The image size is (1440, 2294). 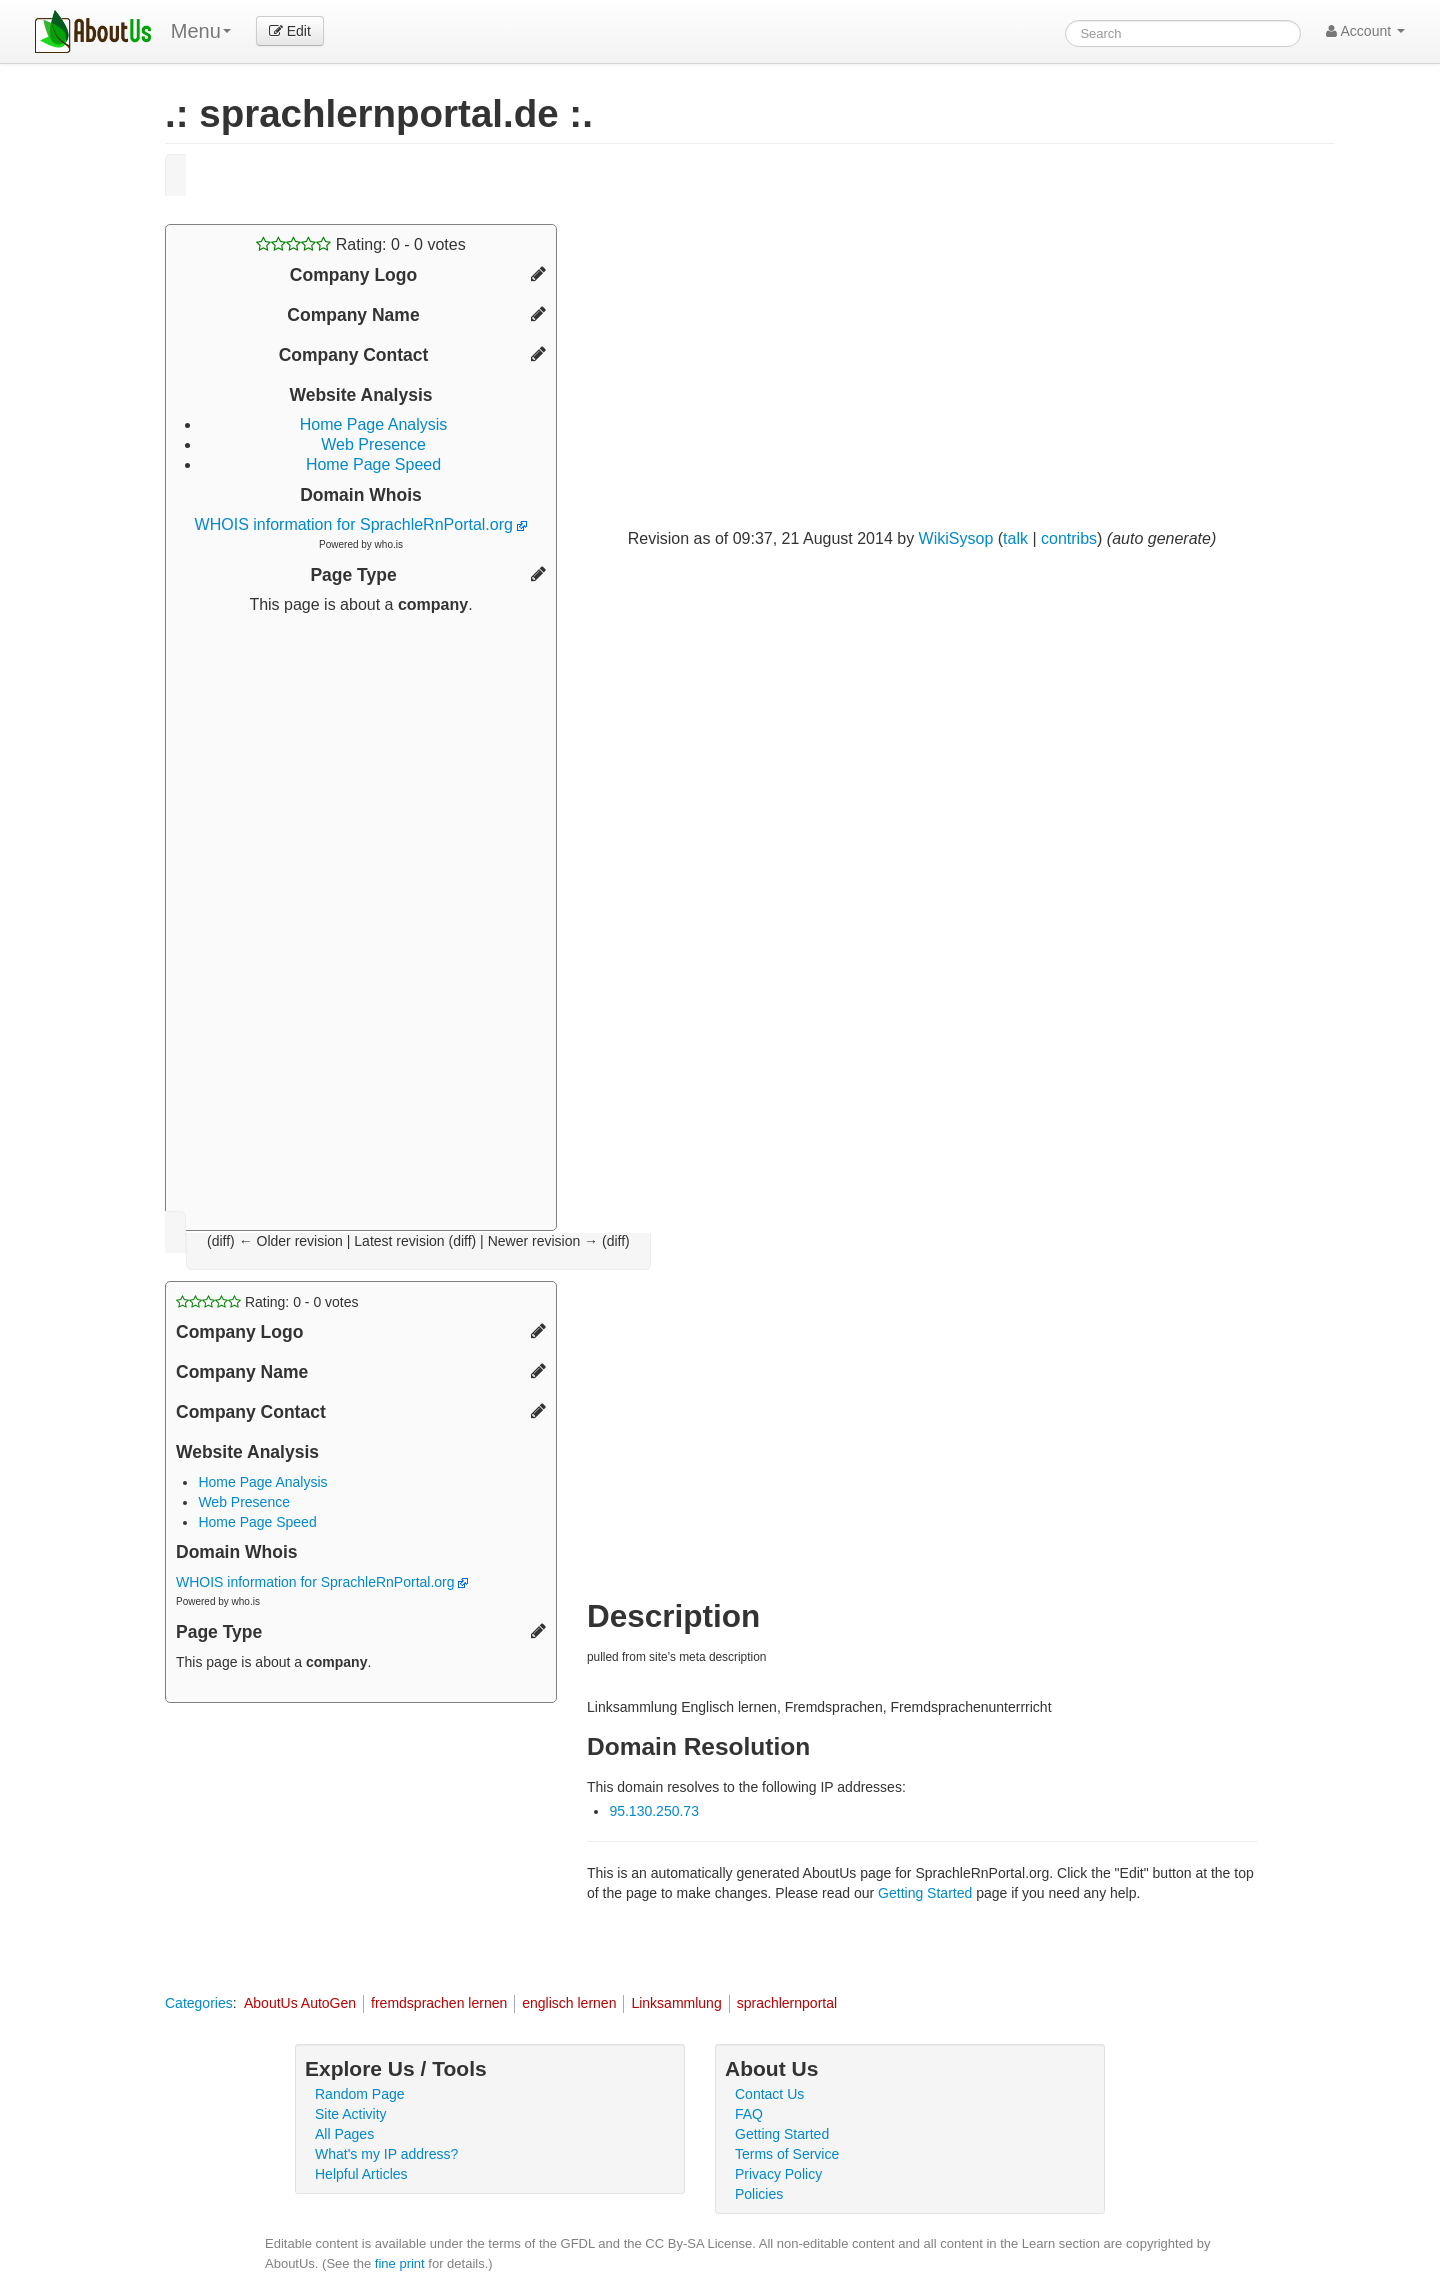 I want to click on Account [button], so click(x=1365, y=31).